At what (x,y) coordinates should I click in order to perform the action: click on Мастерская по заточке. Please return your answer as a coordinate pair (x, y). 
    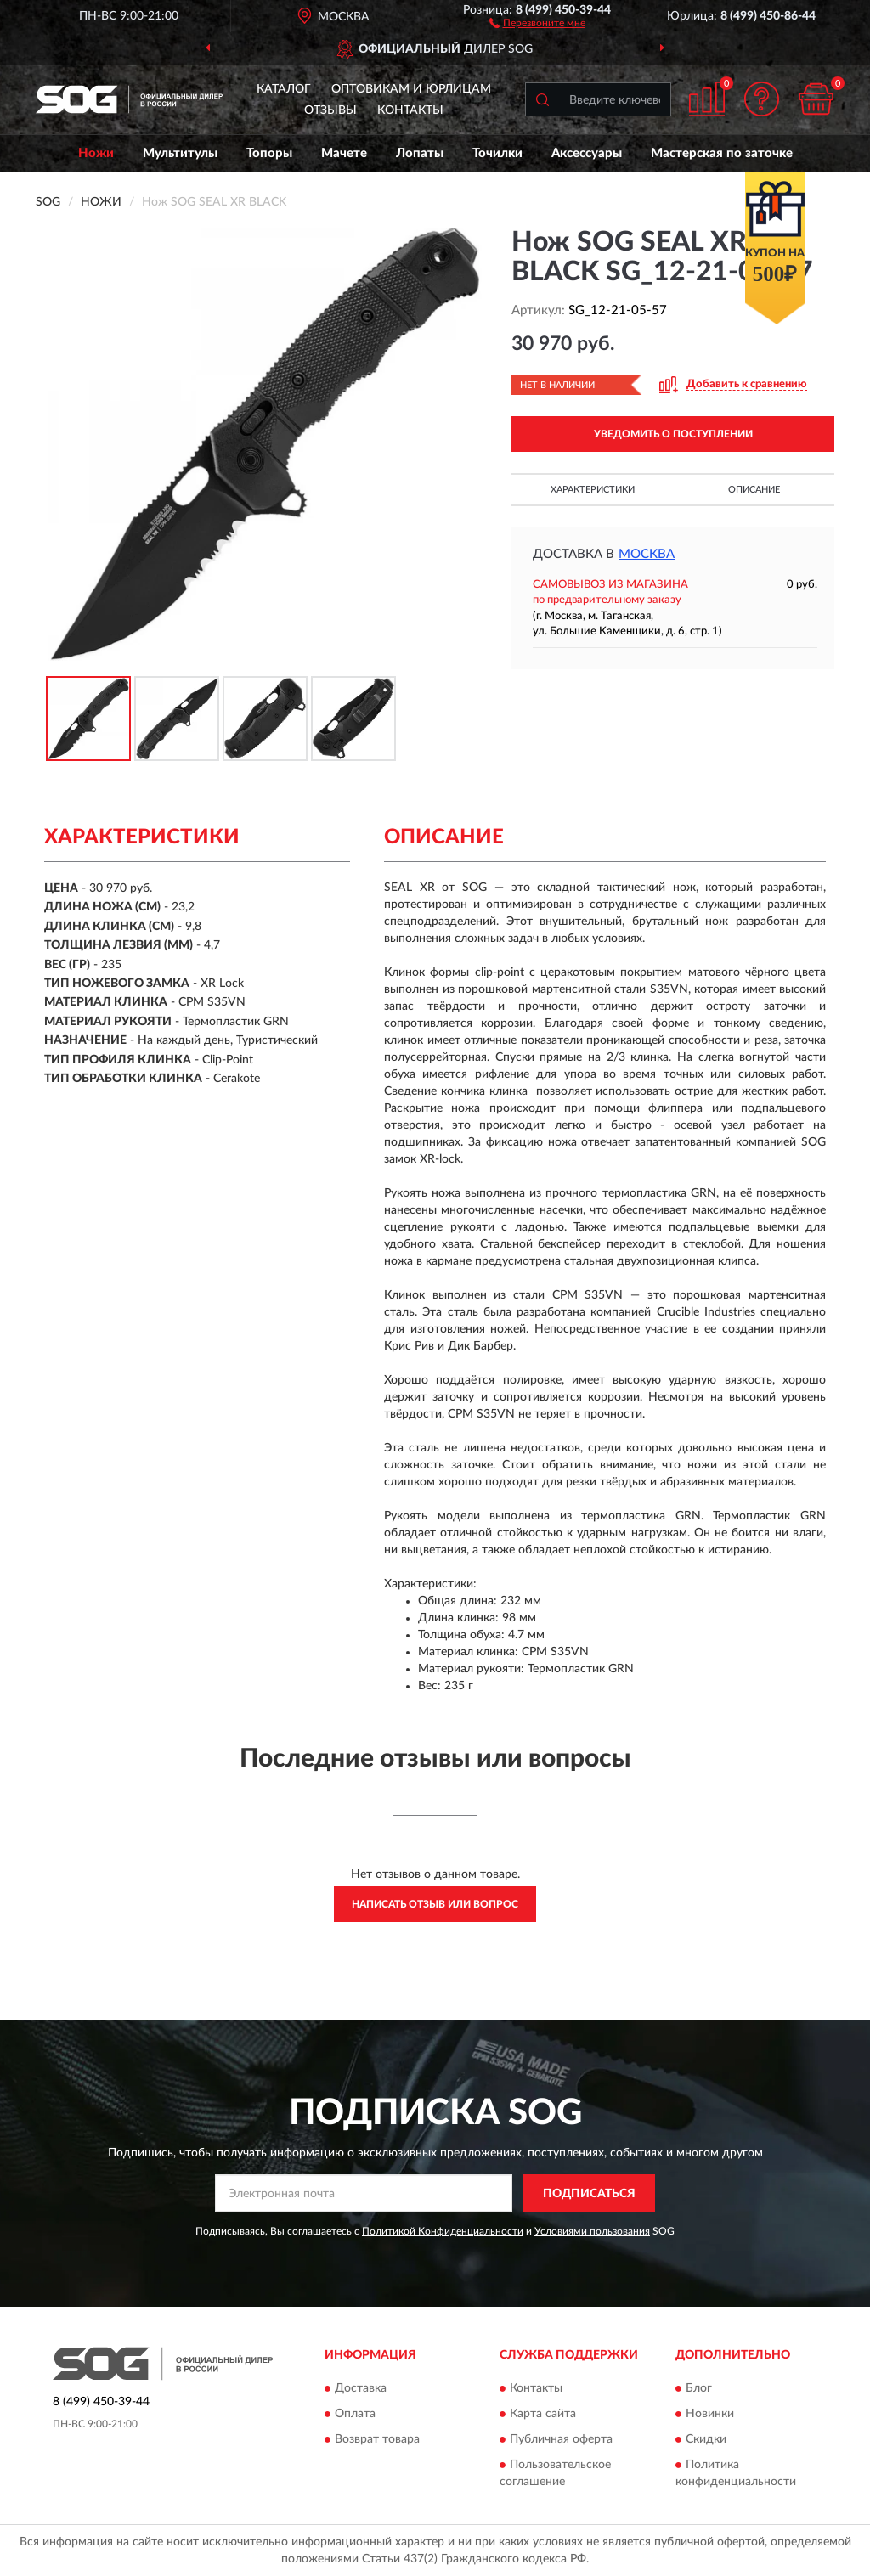
    Looking at the image, I should click on (722, 153).